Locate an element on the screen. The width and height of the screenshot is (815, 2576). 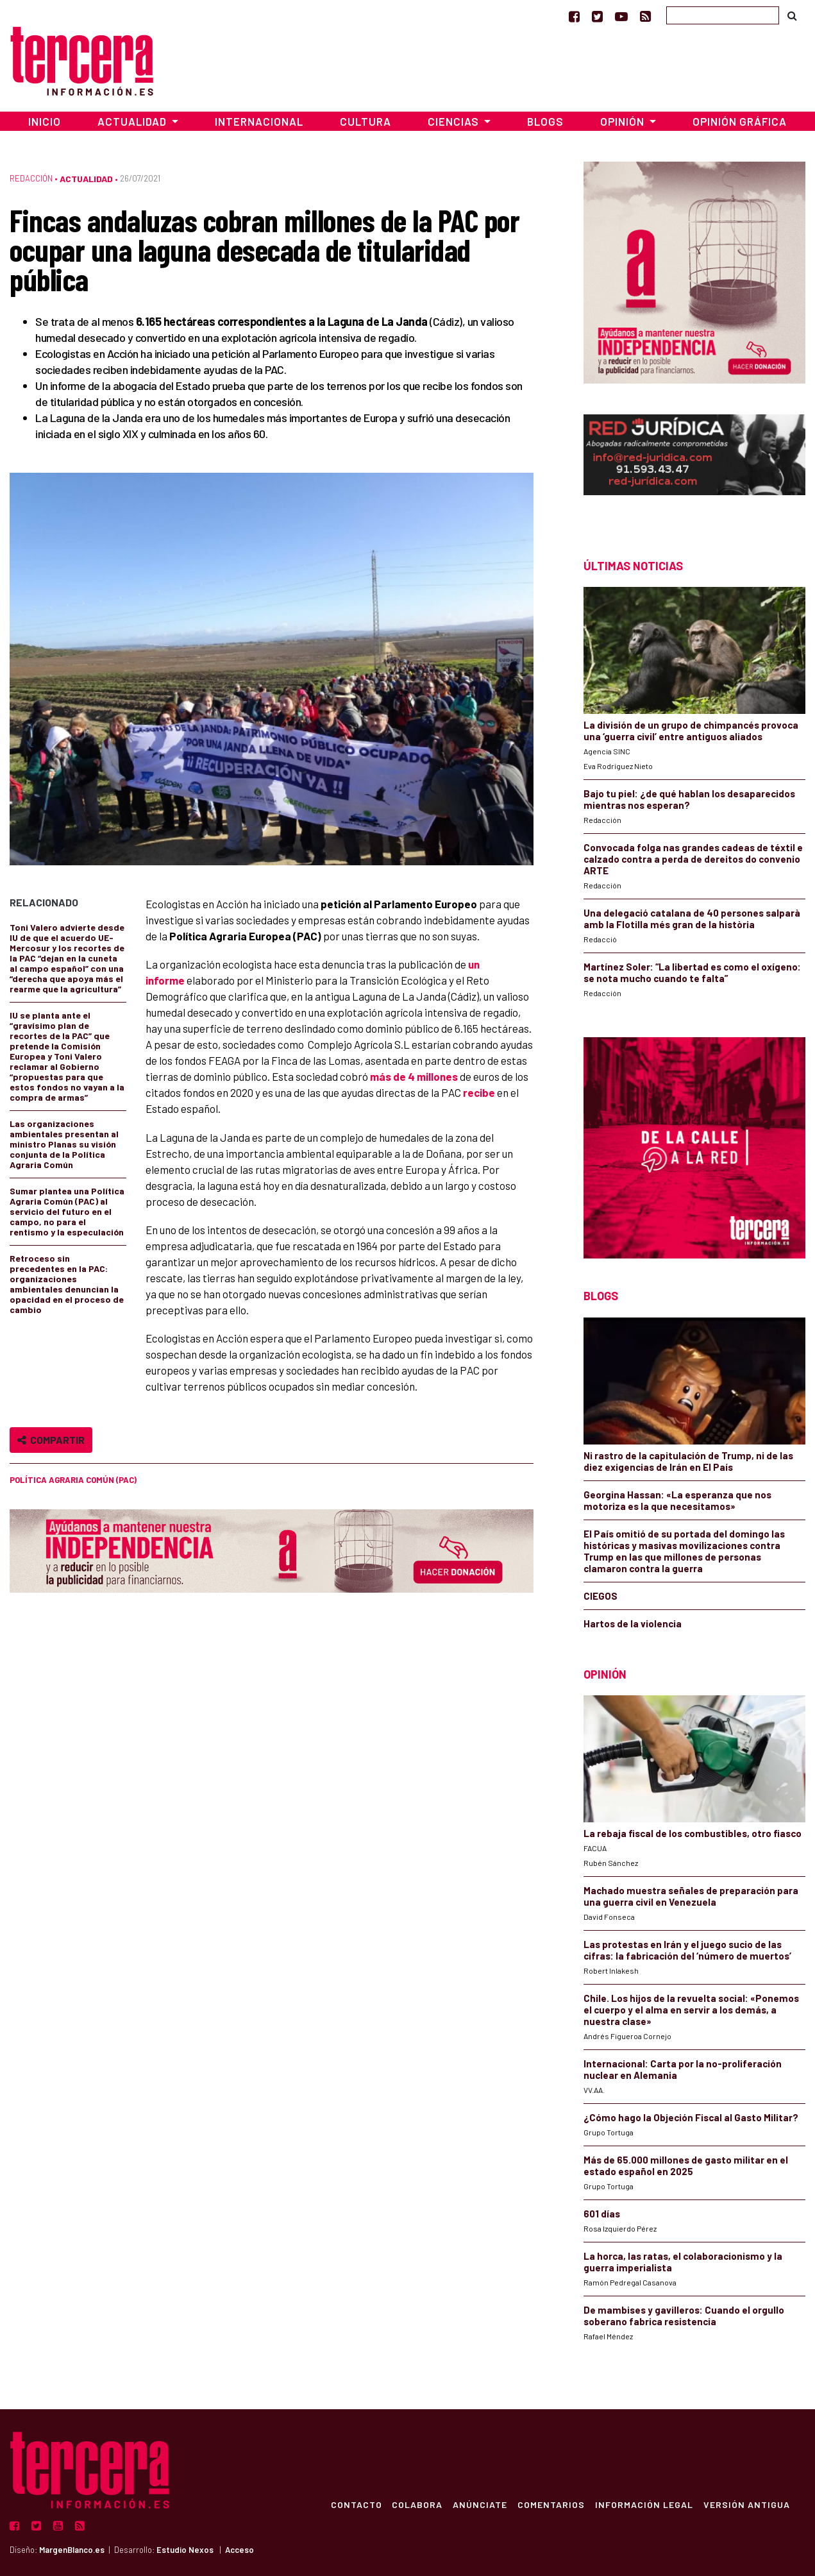
CIEGOS is located at coordinates (601, 1596).